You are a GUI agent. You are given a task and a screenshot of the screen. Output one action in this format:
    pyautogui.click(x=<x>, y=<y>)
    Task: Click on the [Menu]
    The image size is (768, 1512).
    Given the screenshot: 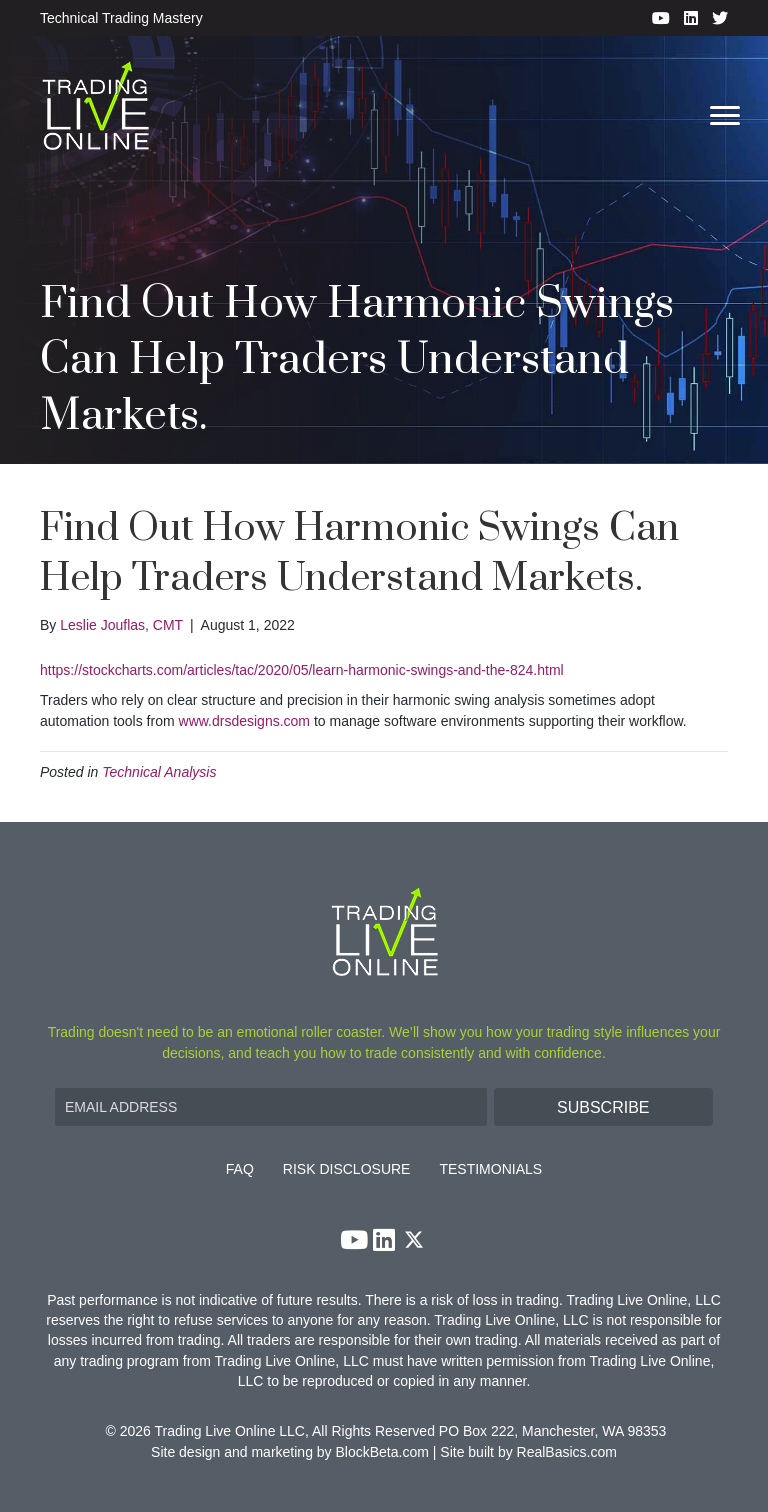 What is the action you would take?
    pyautogui.click(x=725, y=116)
    